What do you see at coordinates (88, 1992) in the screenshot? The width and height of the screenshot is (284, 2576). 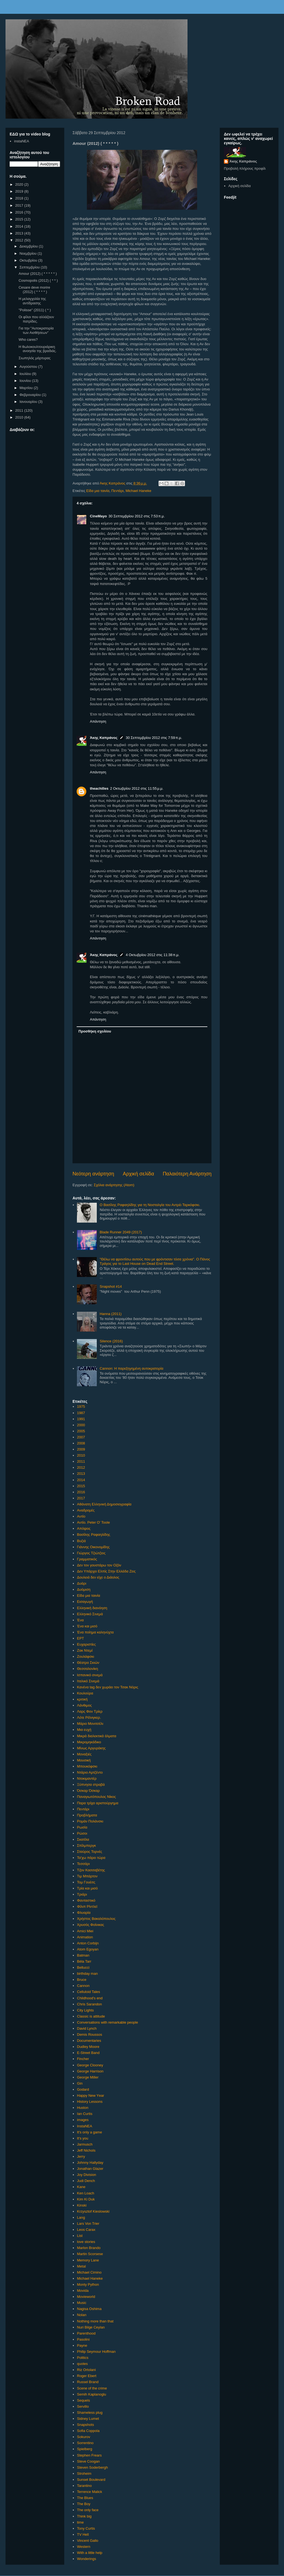 I see `Celluloid Tales` at bounding box center [88, 1992].